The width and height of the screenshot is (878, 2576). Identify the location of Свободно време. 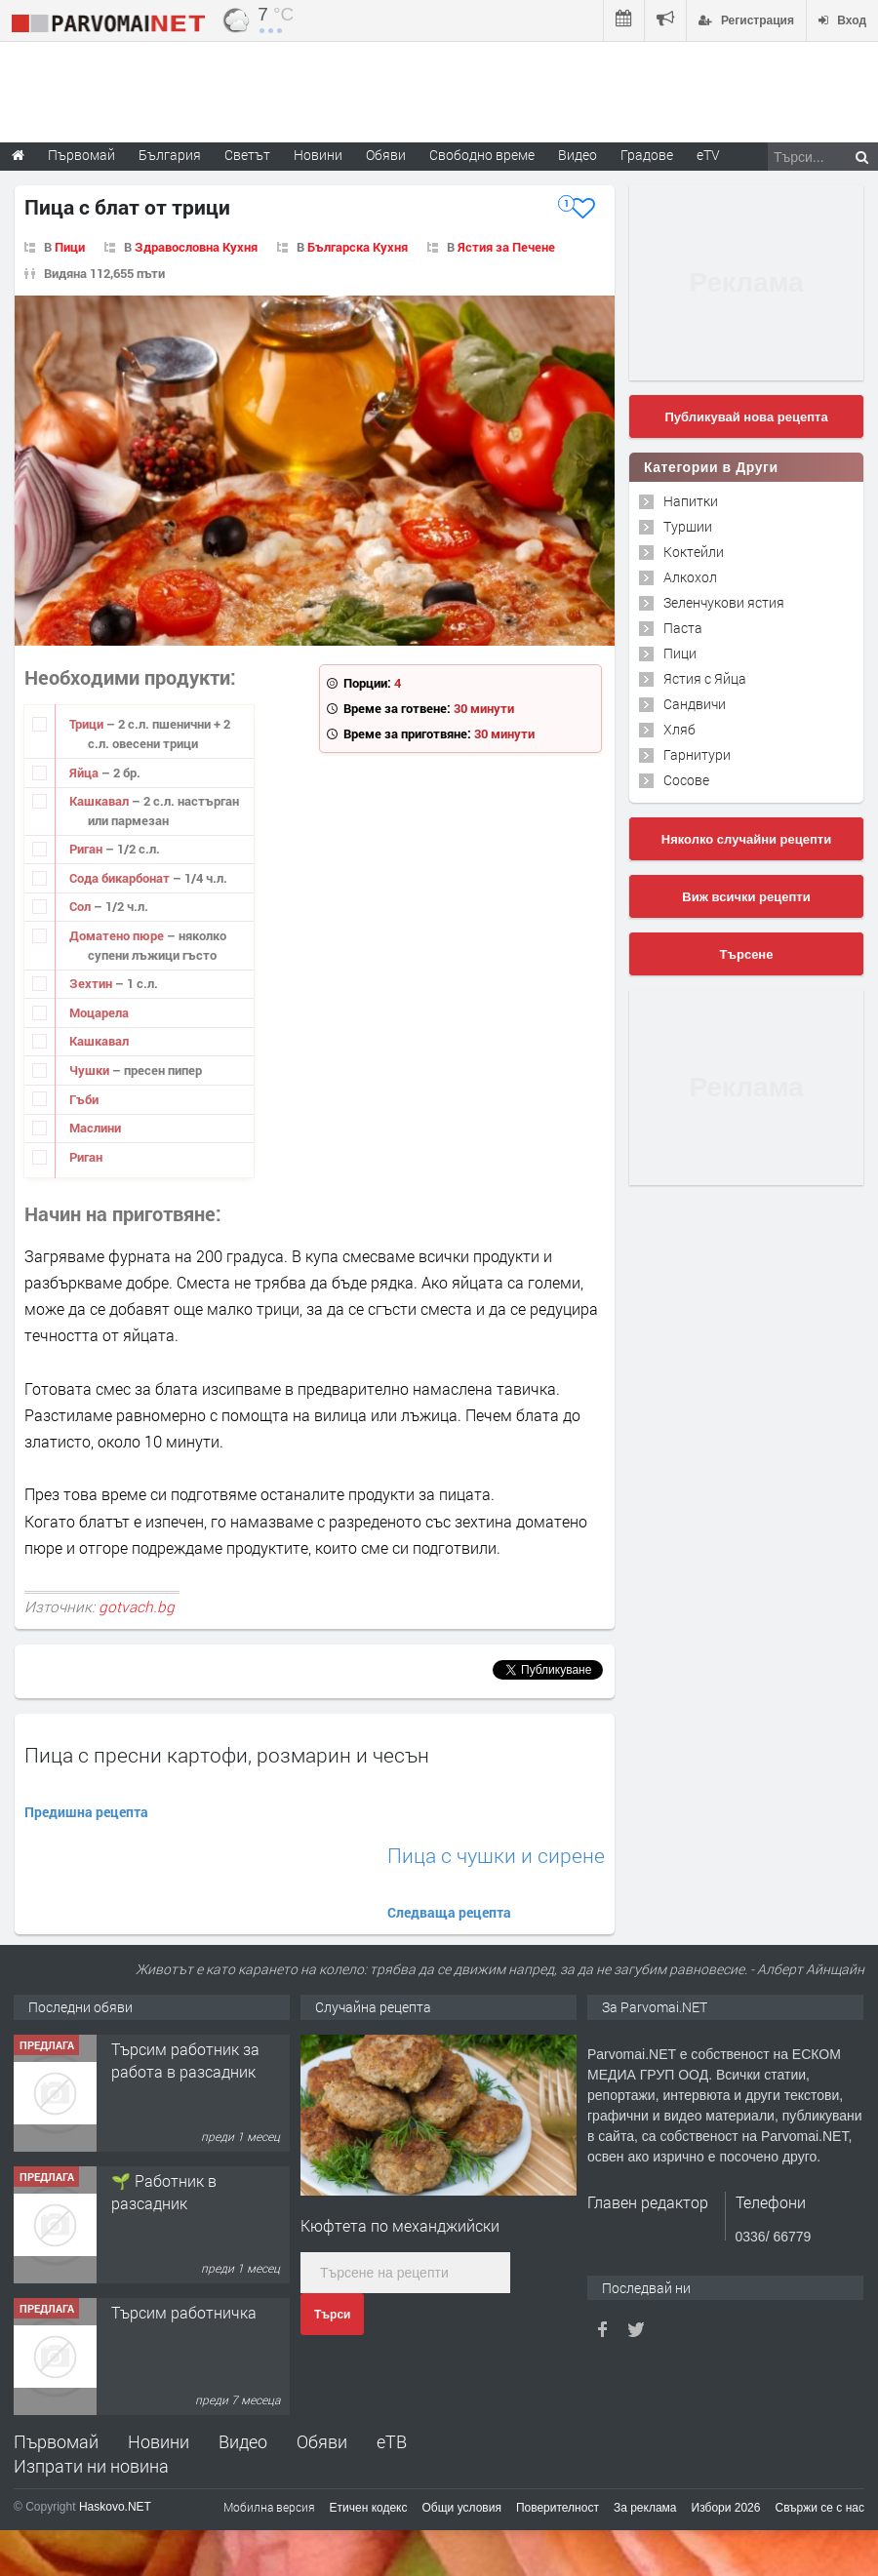
(482, 154).